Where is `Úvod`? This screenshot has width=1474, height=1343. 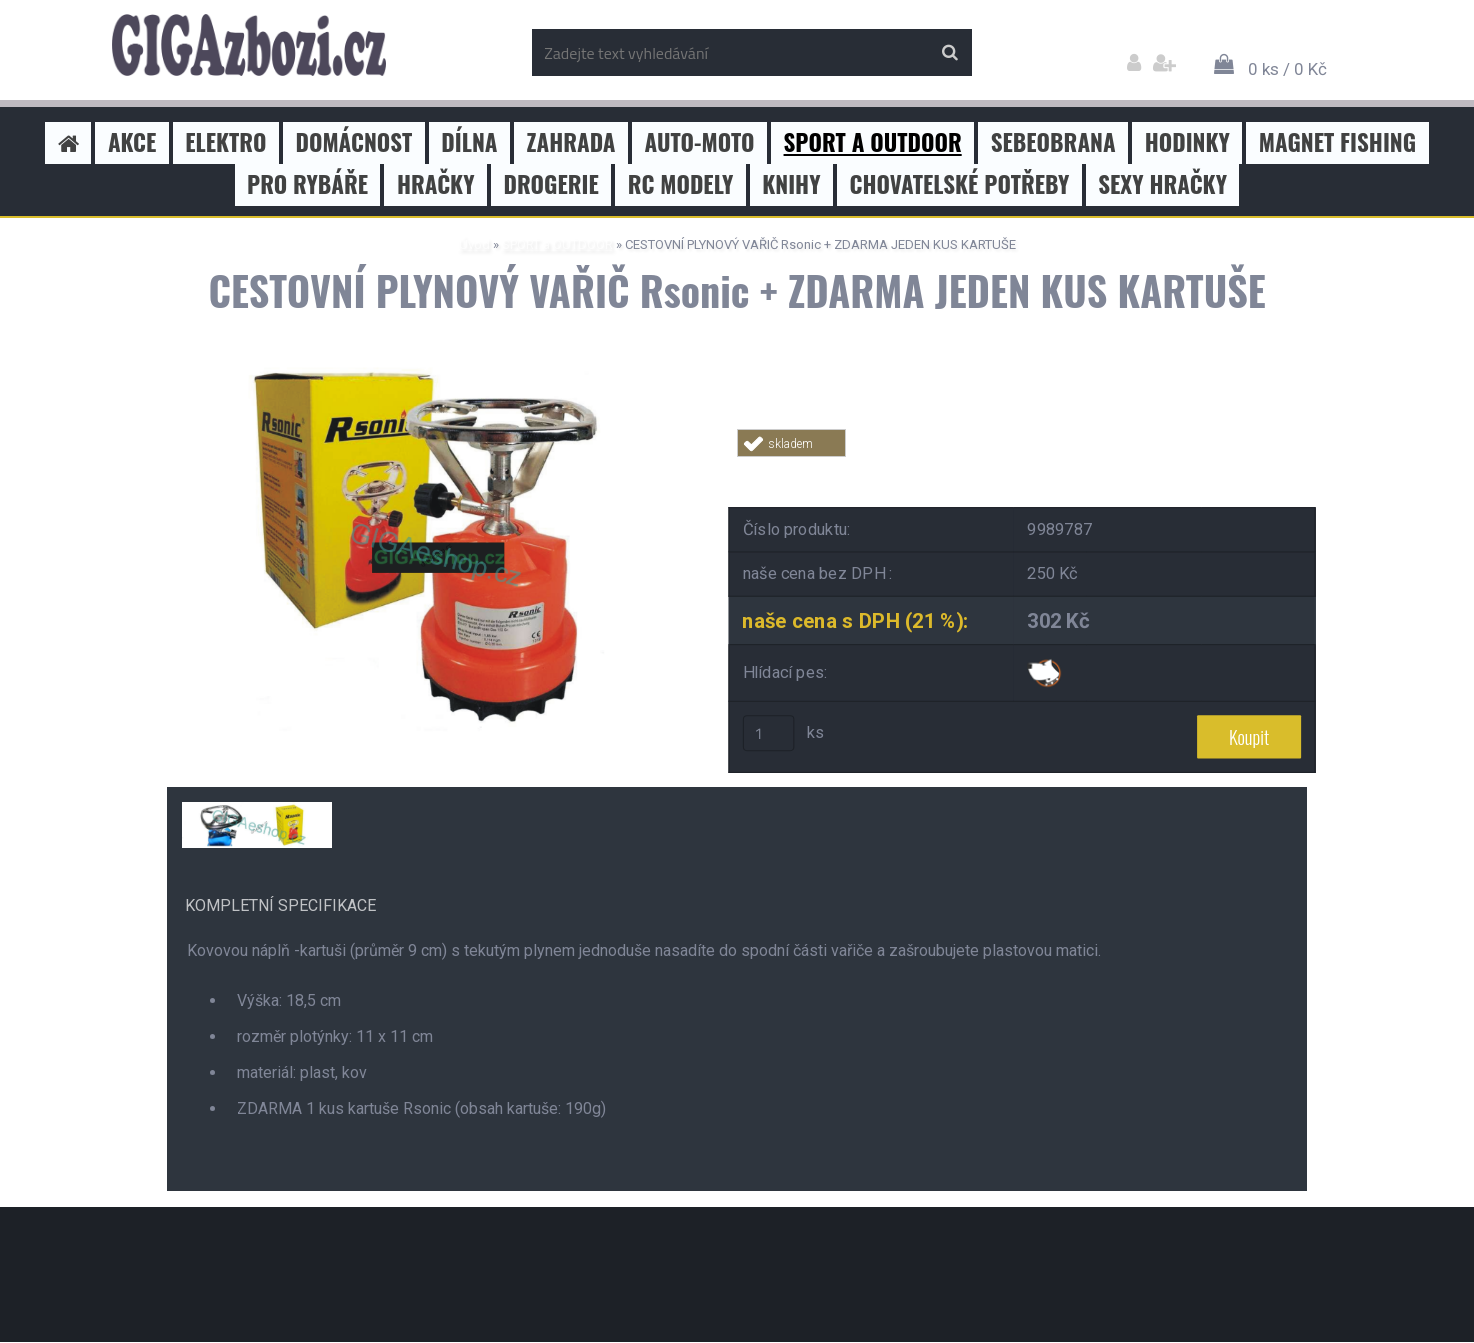 Úvod is located at coordinates (474, 244).